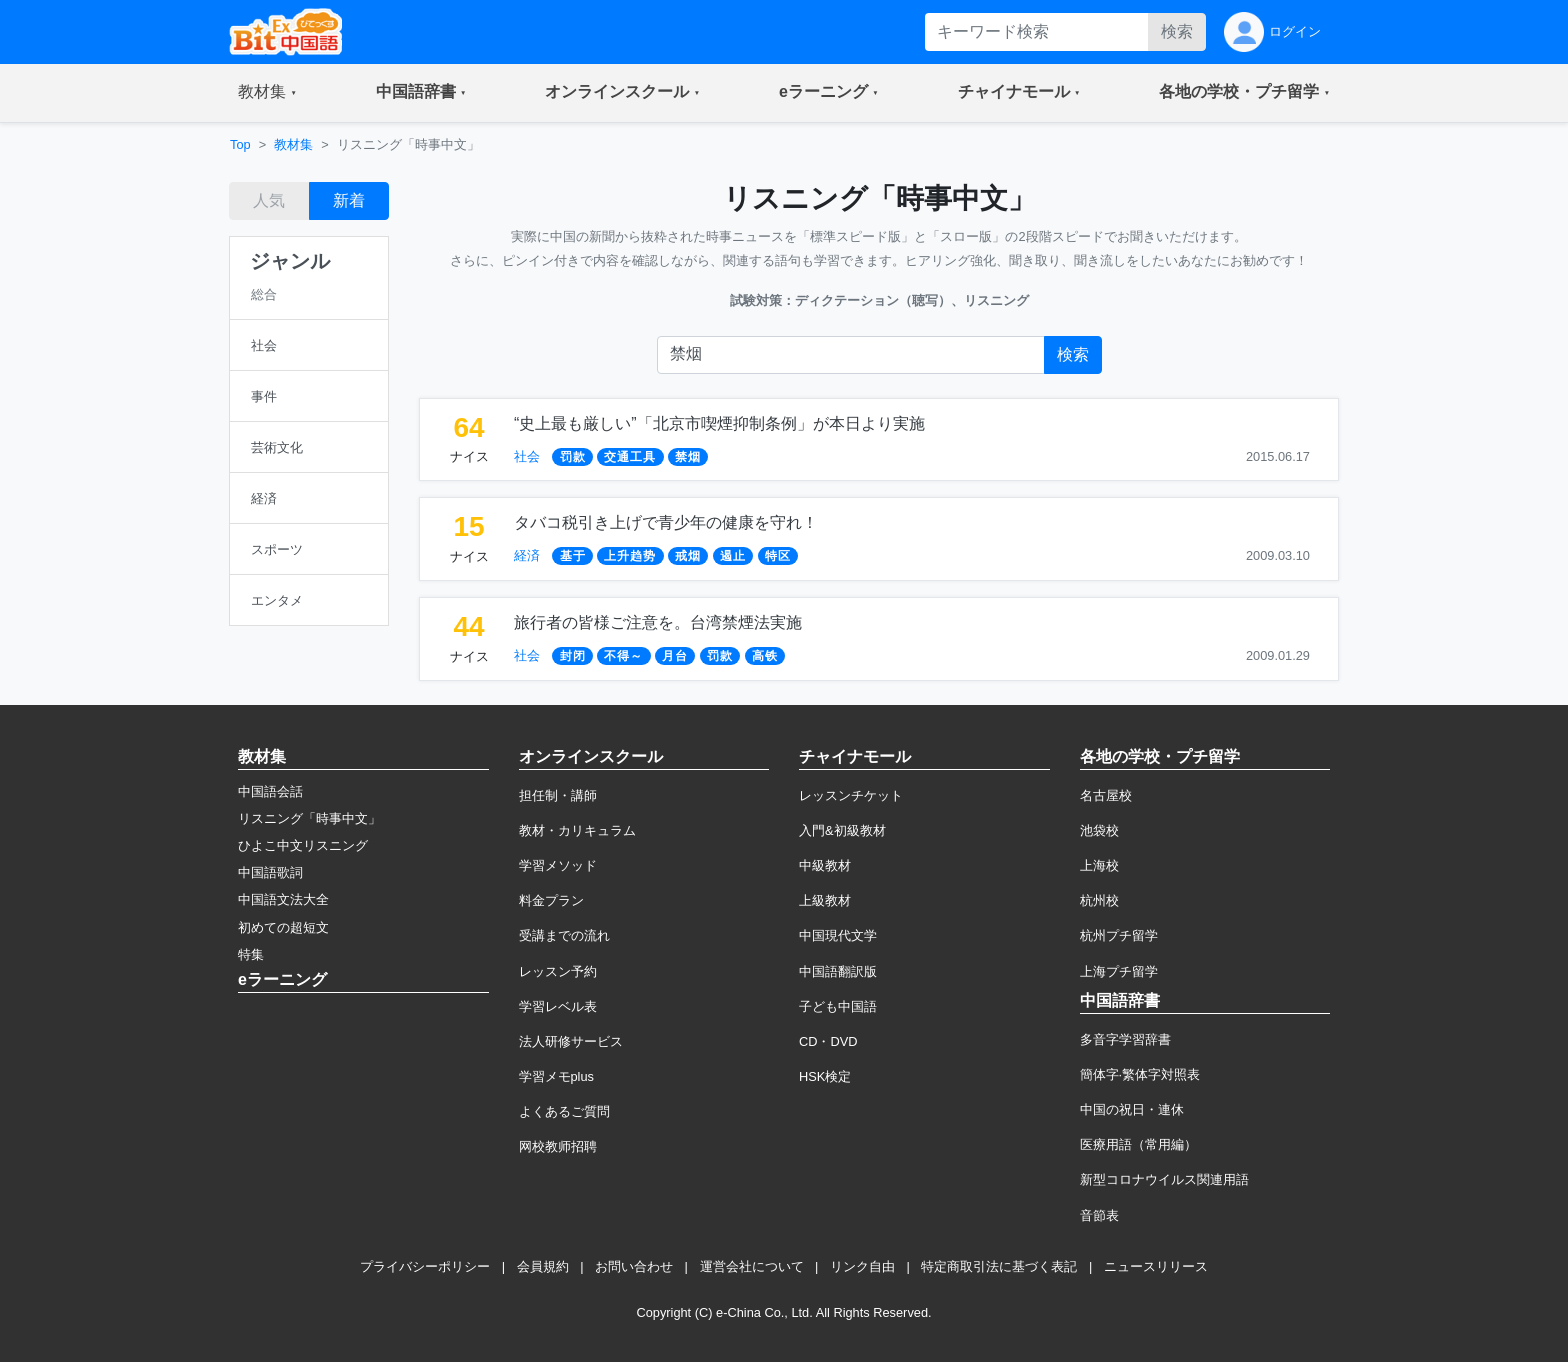 Image resolution: width=1568 pixels, height=1362 pixels. What do you see at coordinates (838, 1006) in the screenshot?
I see `子ども中国語` at bounding box center [838, 1006].